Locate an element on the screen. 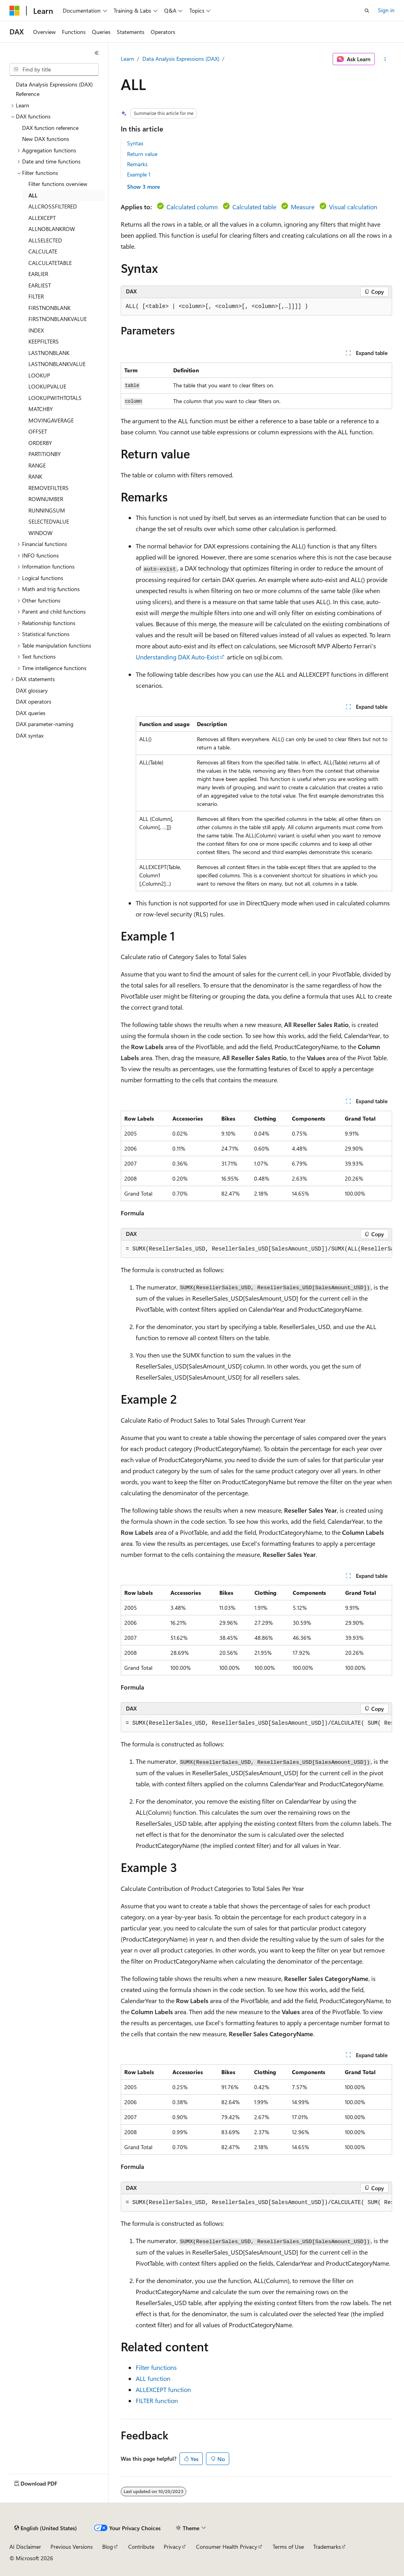 This screenshot has height=2576, width=404. Sign in is located at coordinates (386, 10).